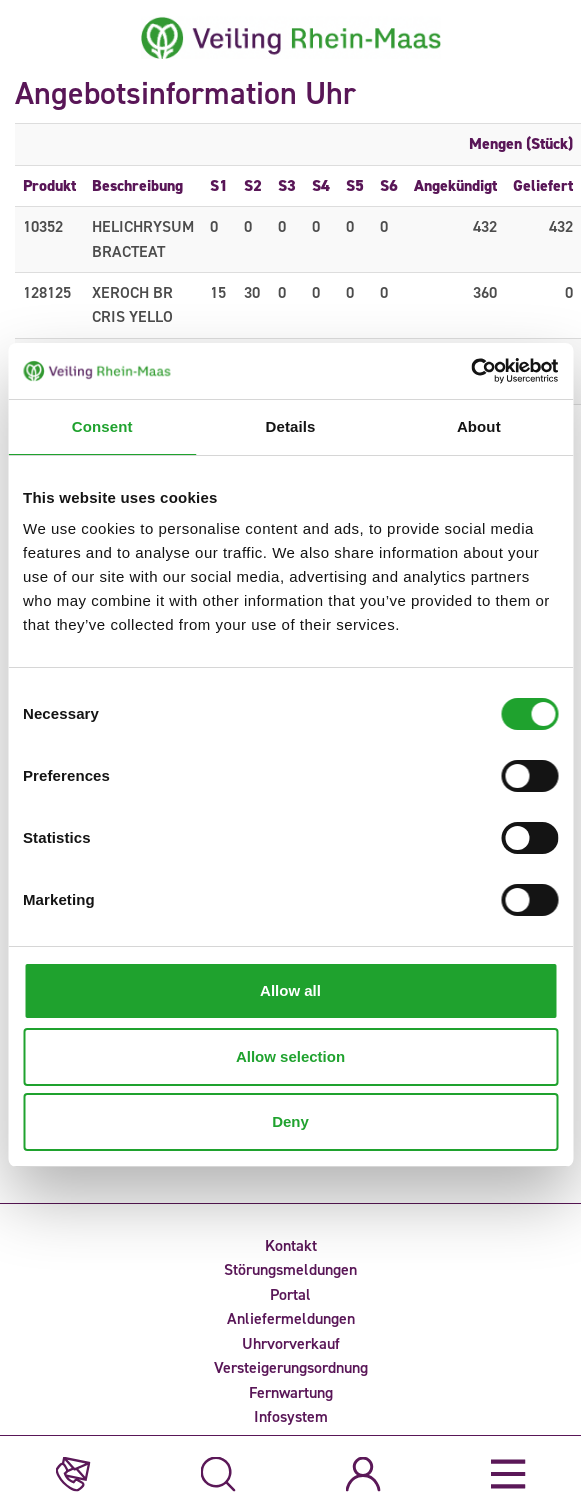 This screenshot has height=1510, width=581. Describe the element at coordinates (290, 1056) in the screenshot. I see `Allow selection` at that location.